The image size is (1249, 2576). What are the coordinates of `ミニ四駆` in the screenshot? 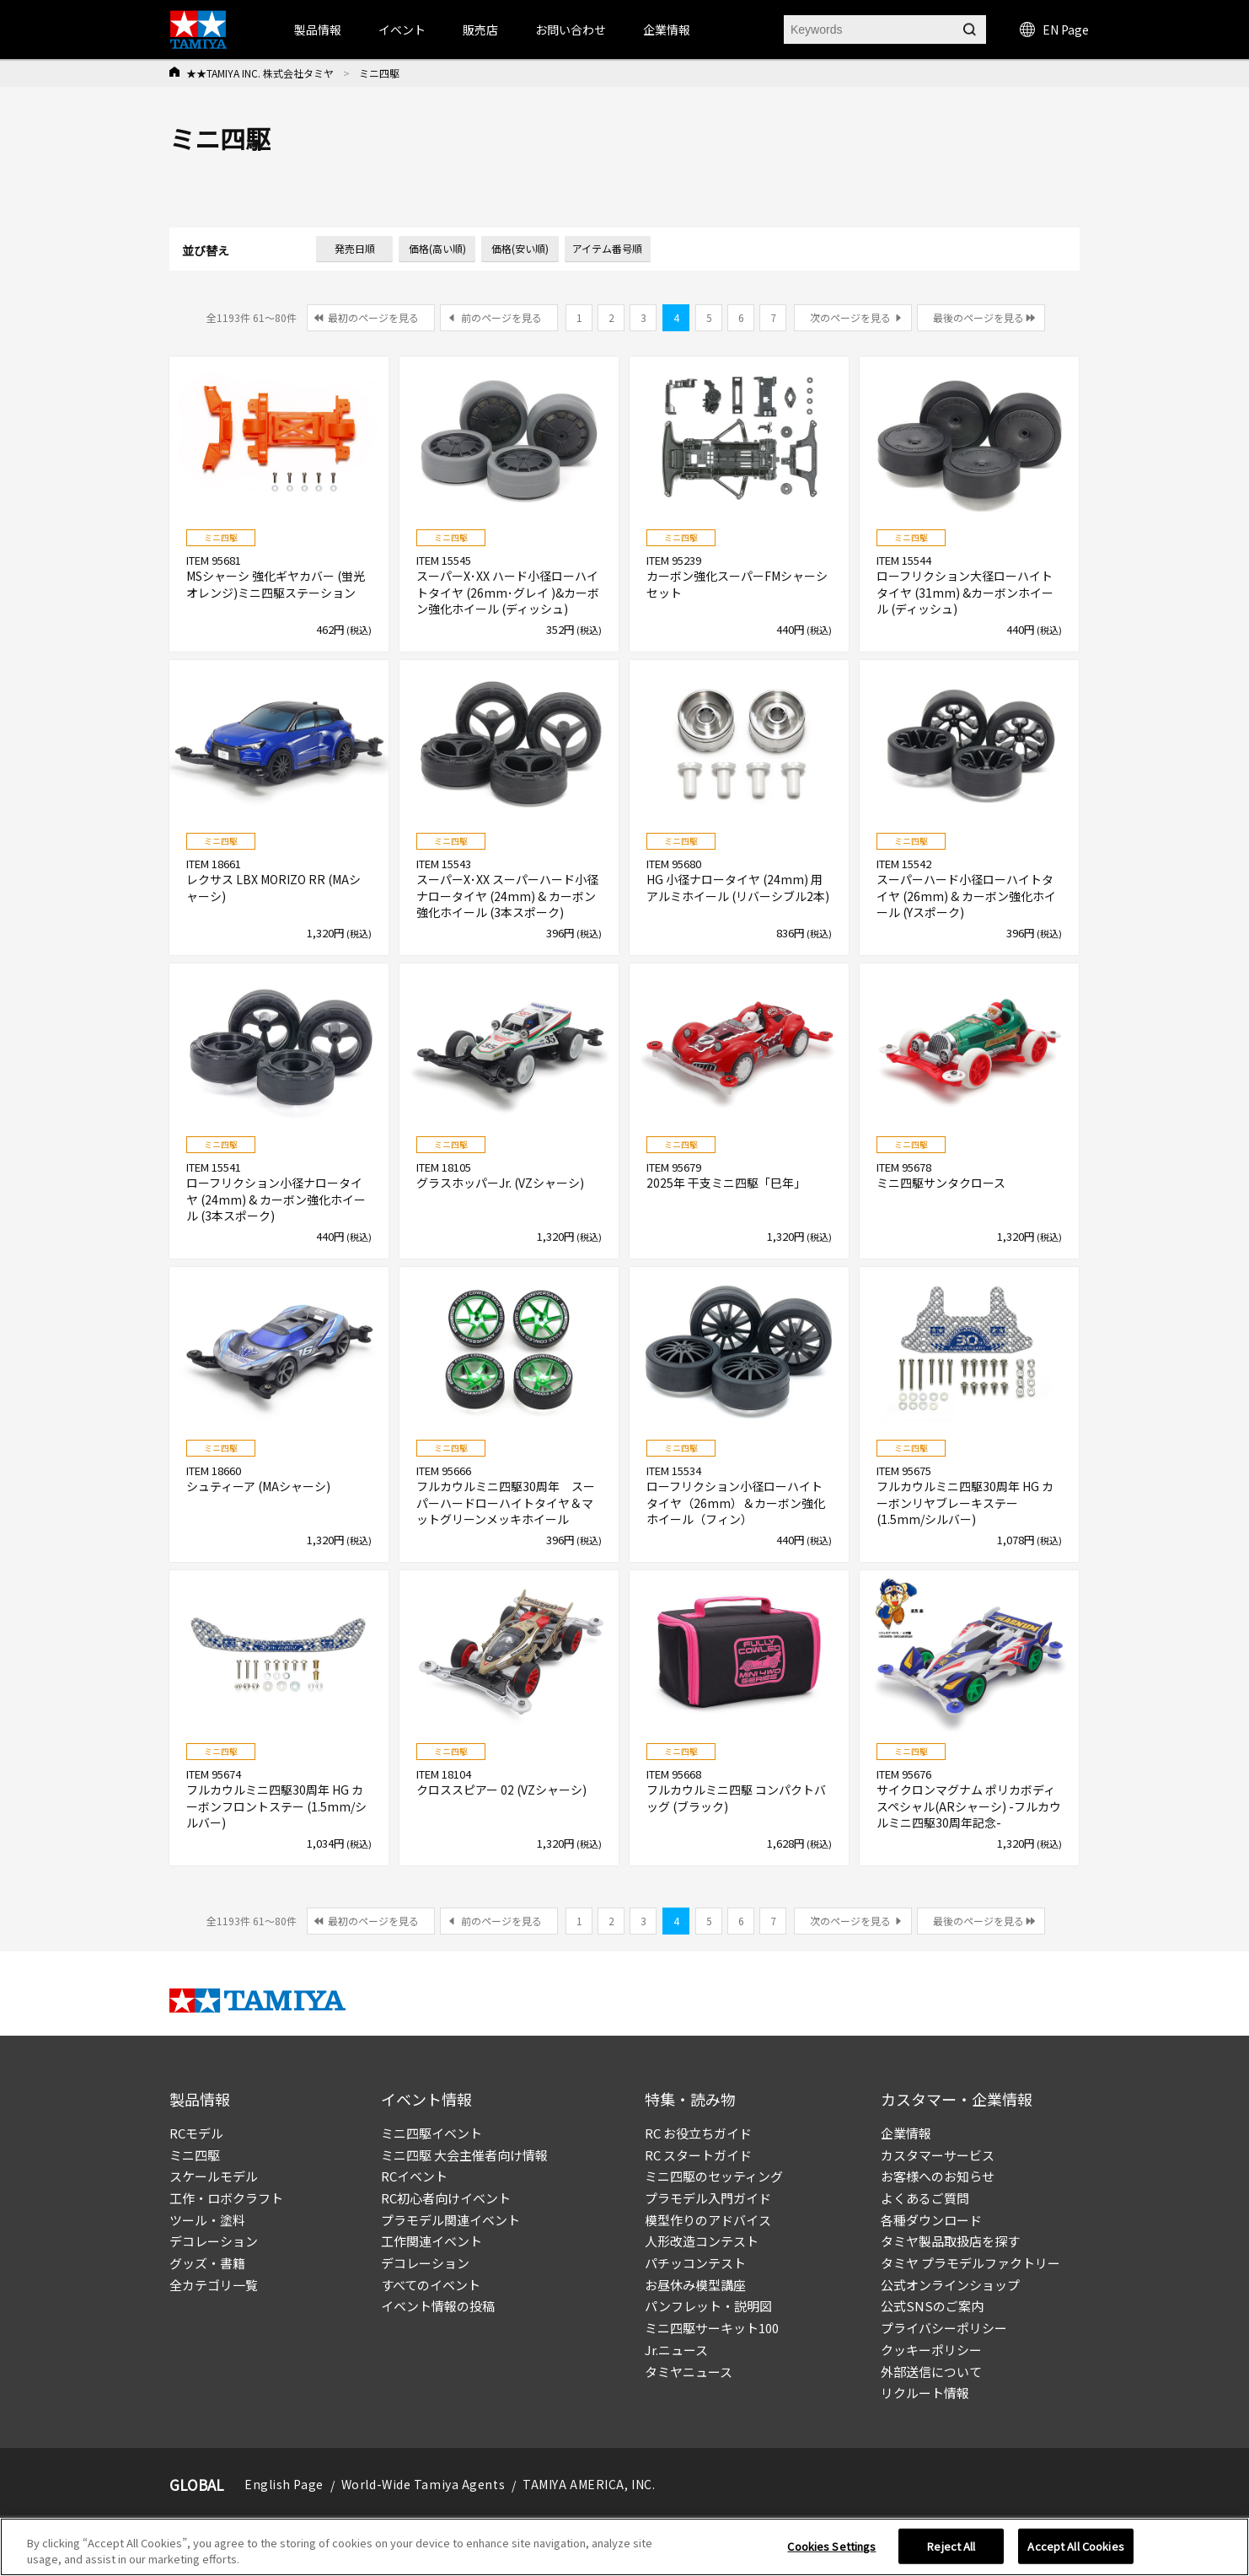 It's located at (194, 2155).